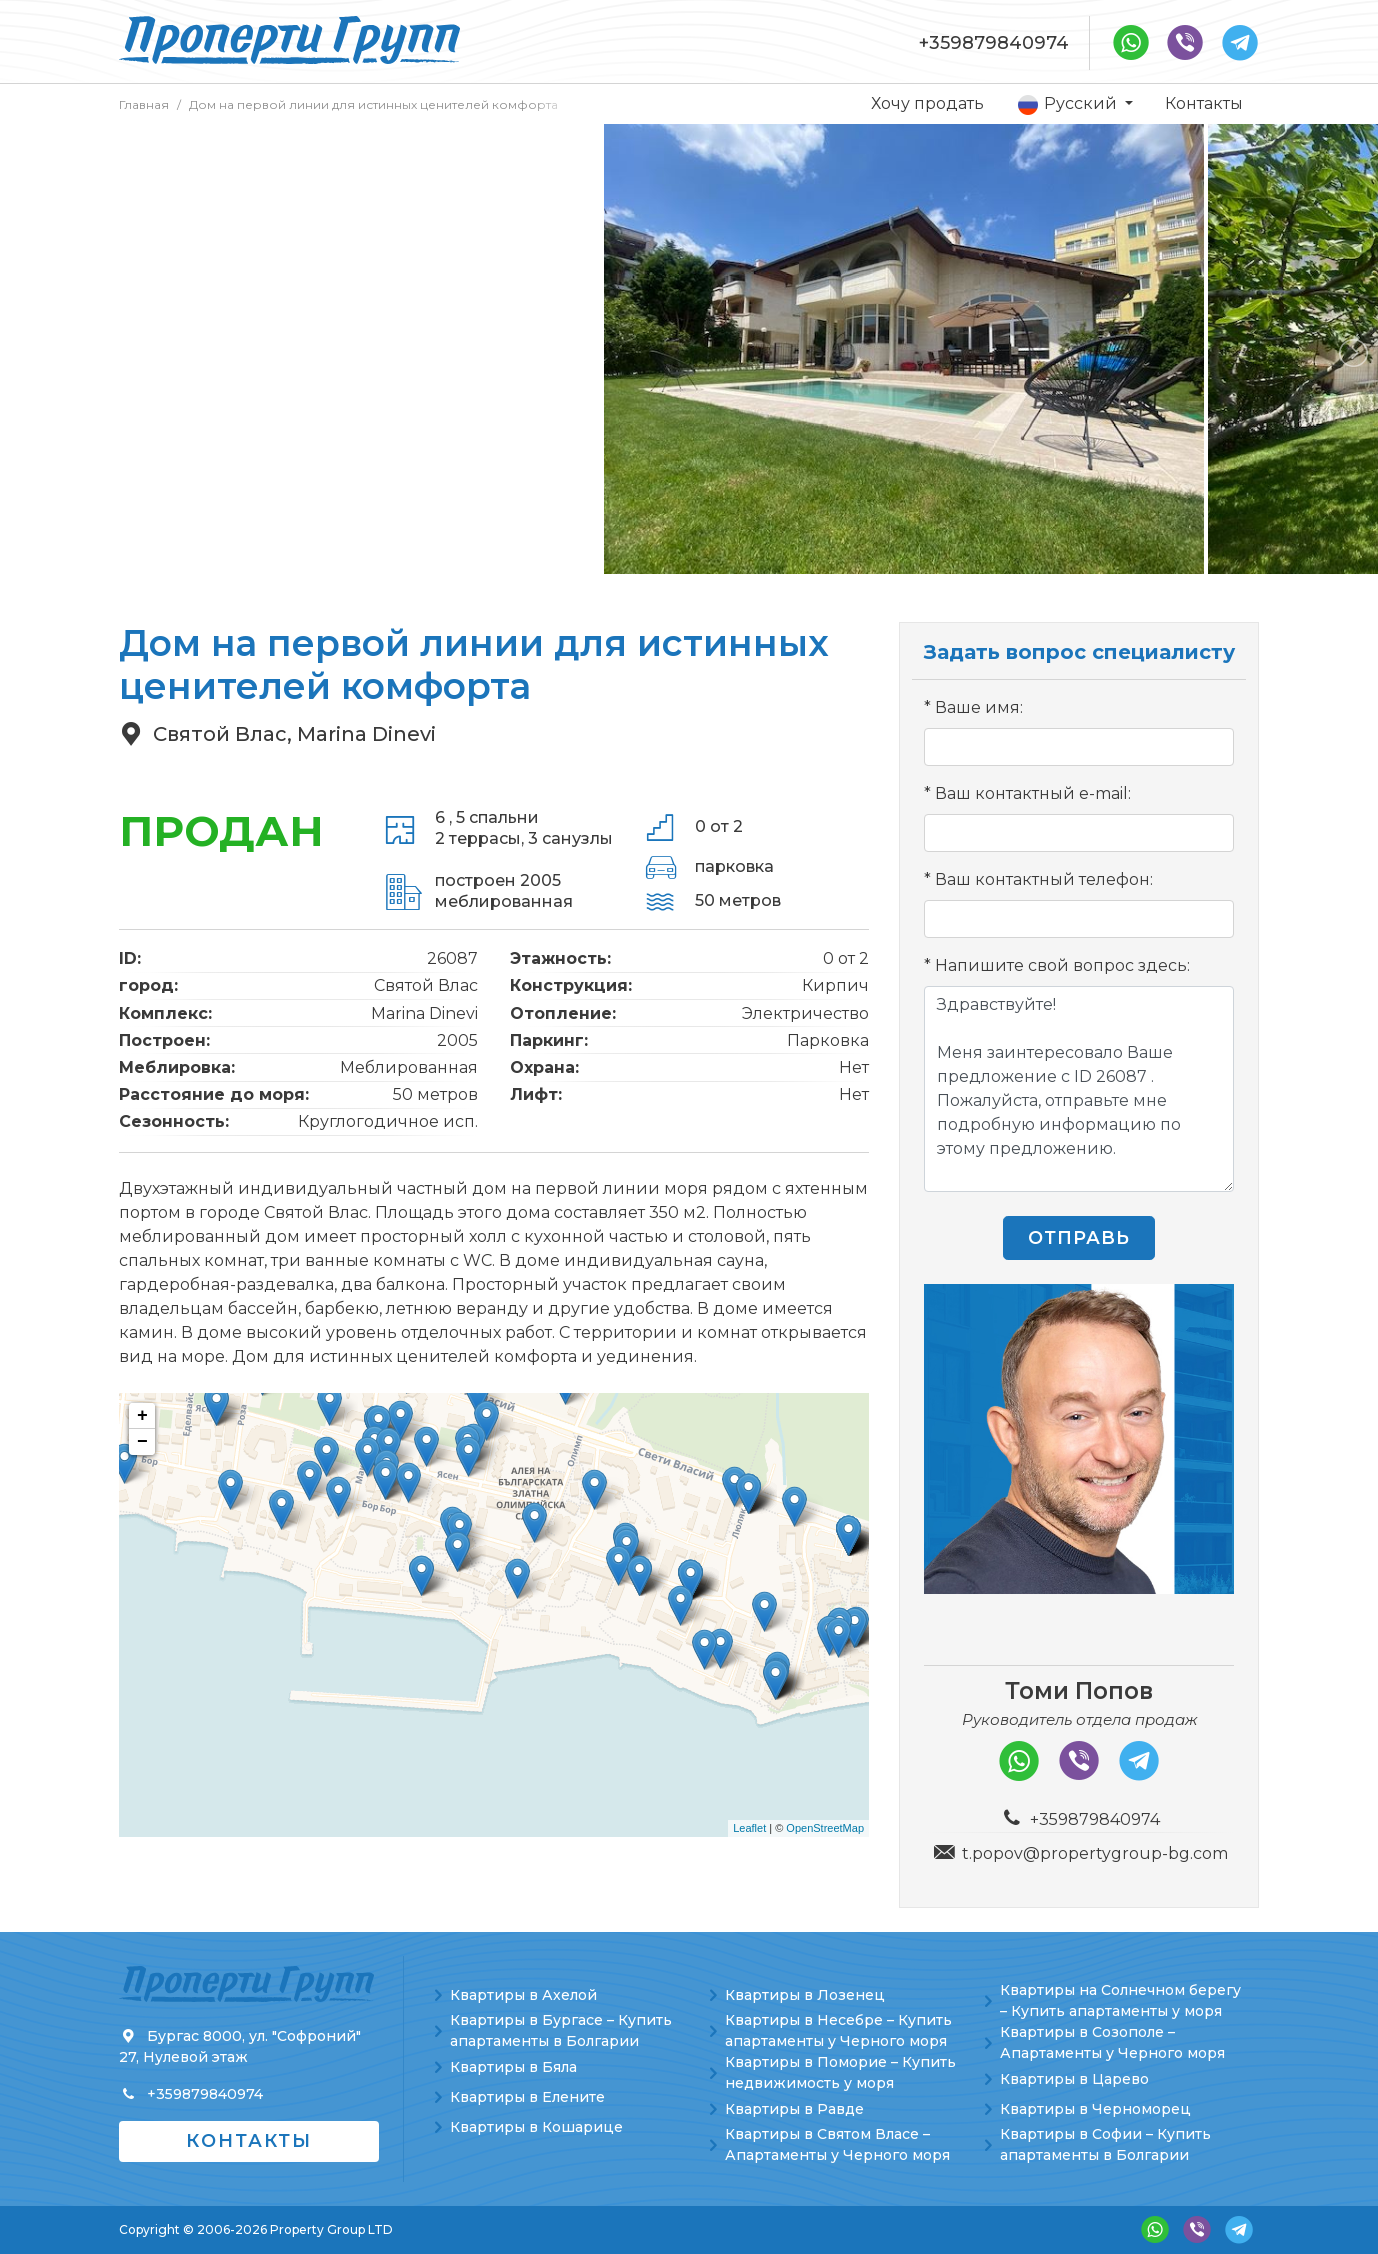  I want to click on − [button], so click(142, 1442).